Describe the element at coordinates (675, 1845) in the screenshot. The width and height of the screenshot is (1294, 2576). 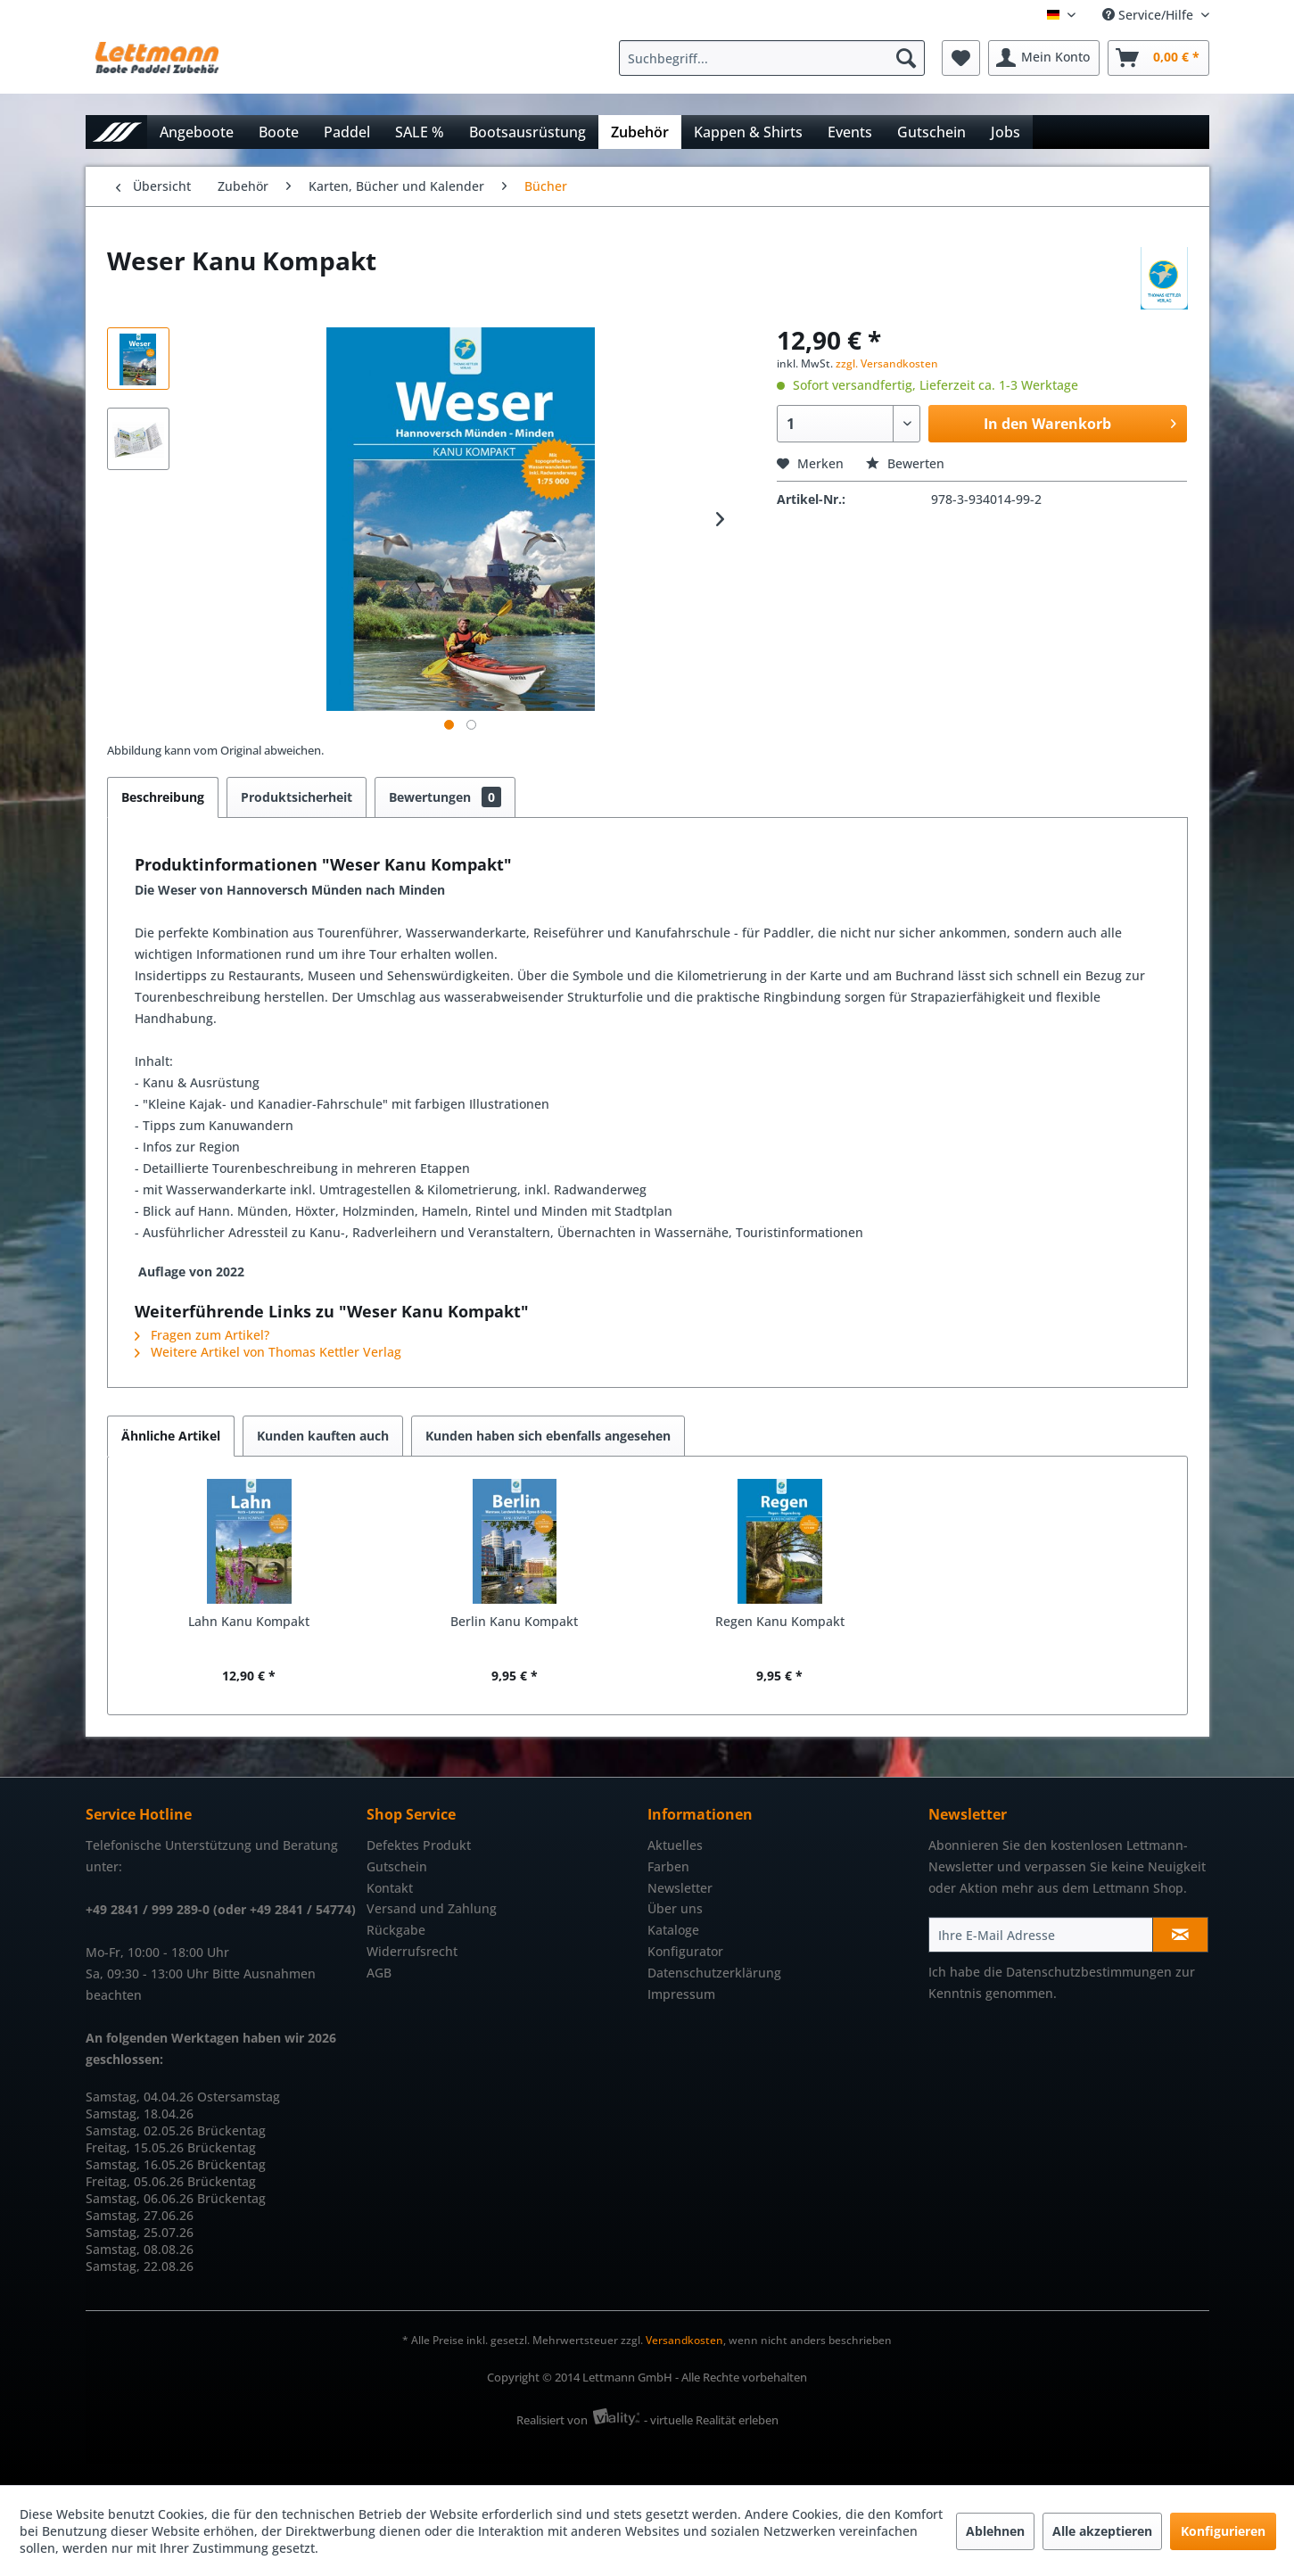
I see `Aktuelles` at that location.